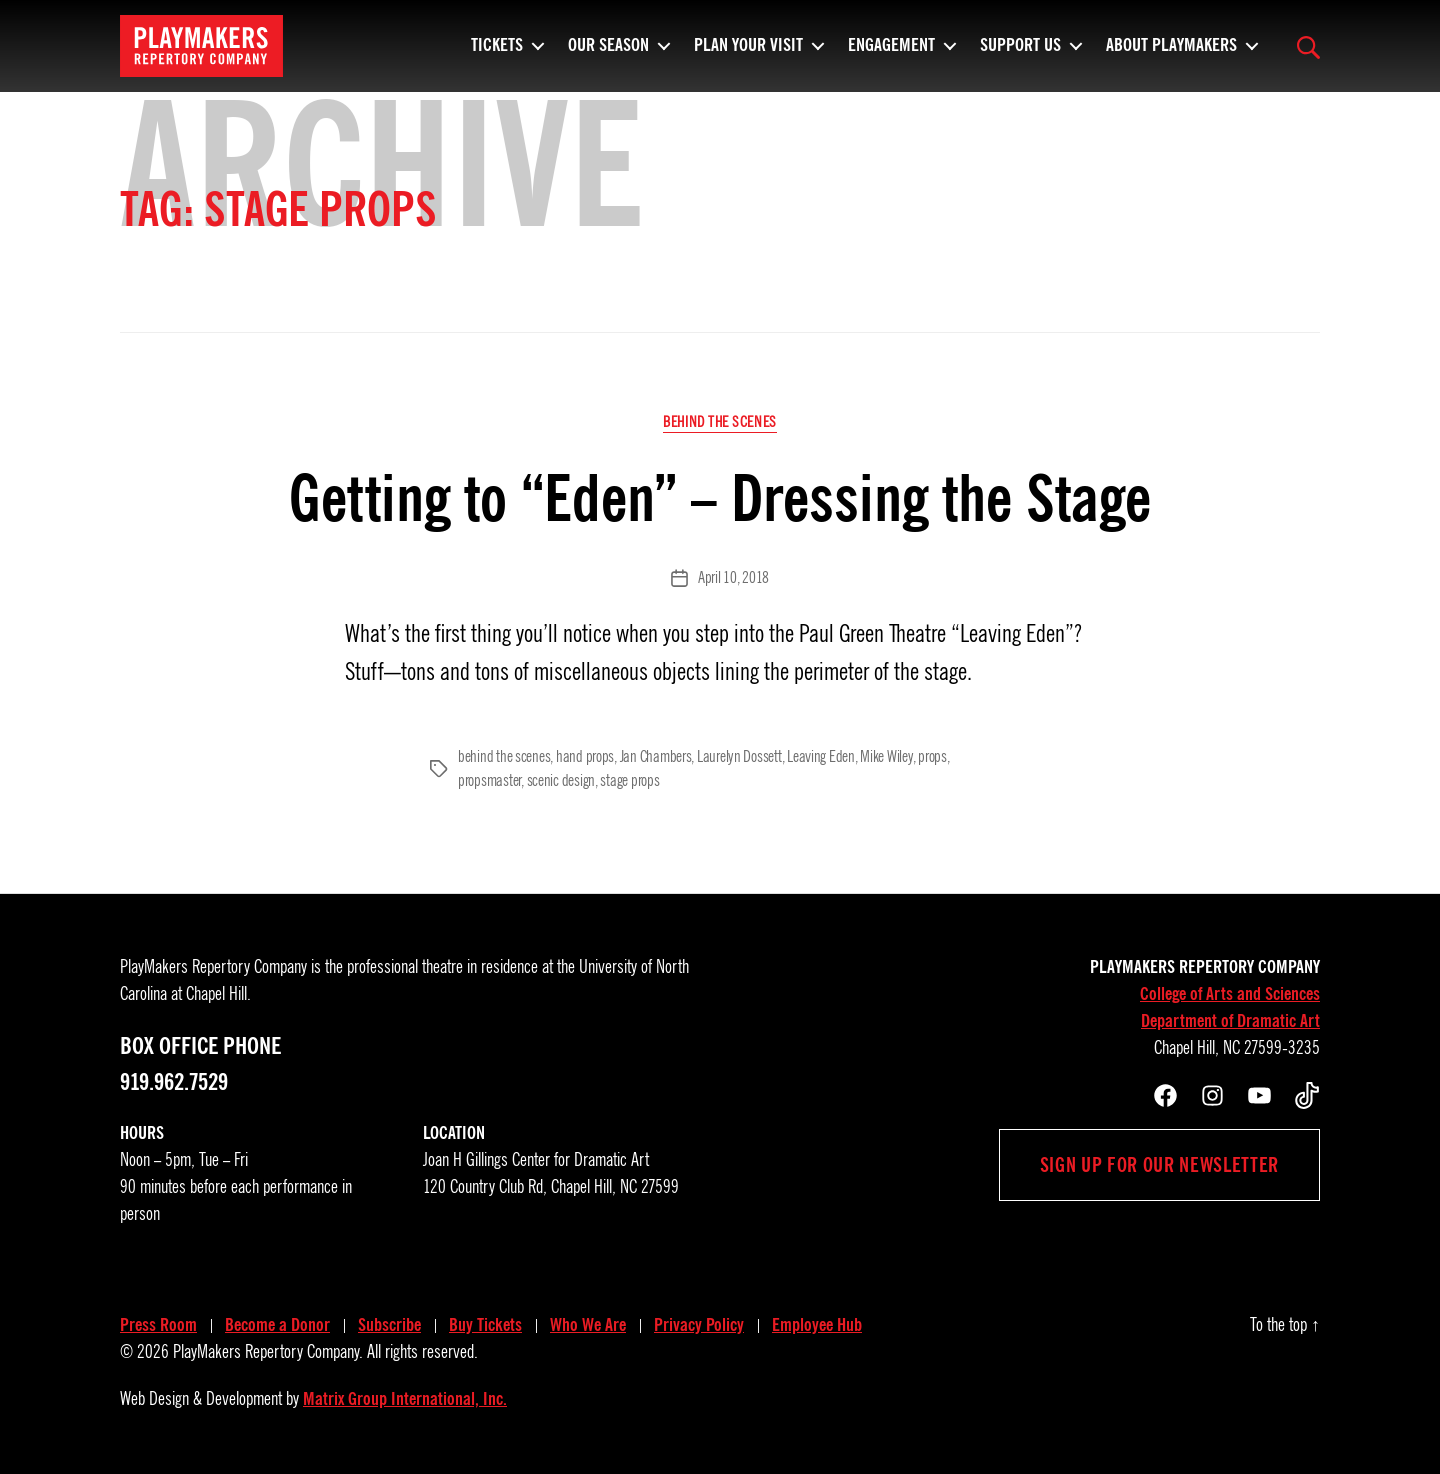  What do you see at coordinates (504, 757) in the screenshot?
I see `behind the scenes` at bounding box center [504, 757].